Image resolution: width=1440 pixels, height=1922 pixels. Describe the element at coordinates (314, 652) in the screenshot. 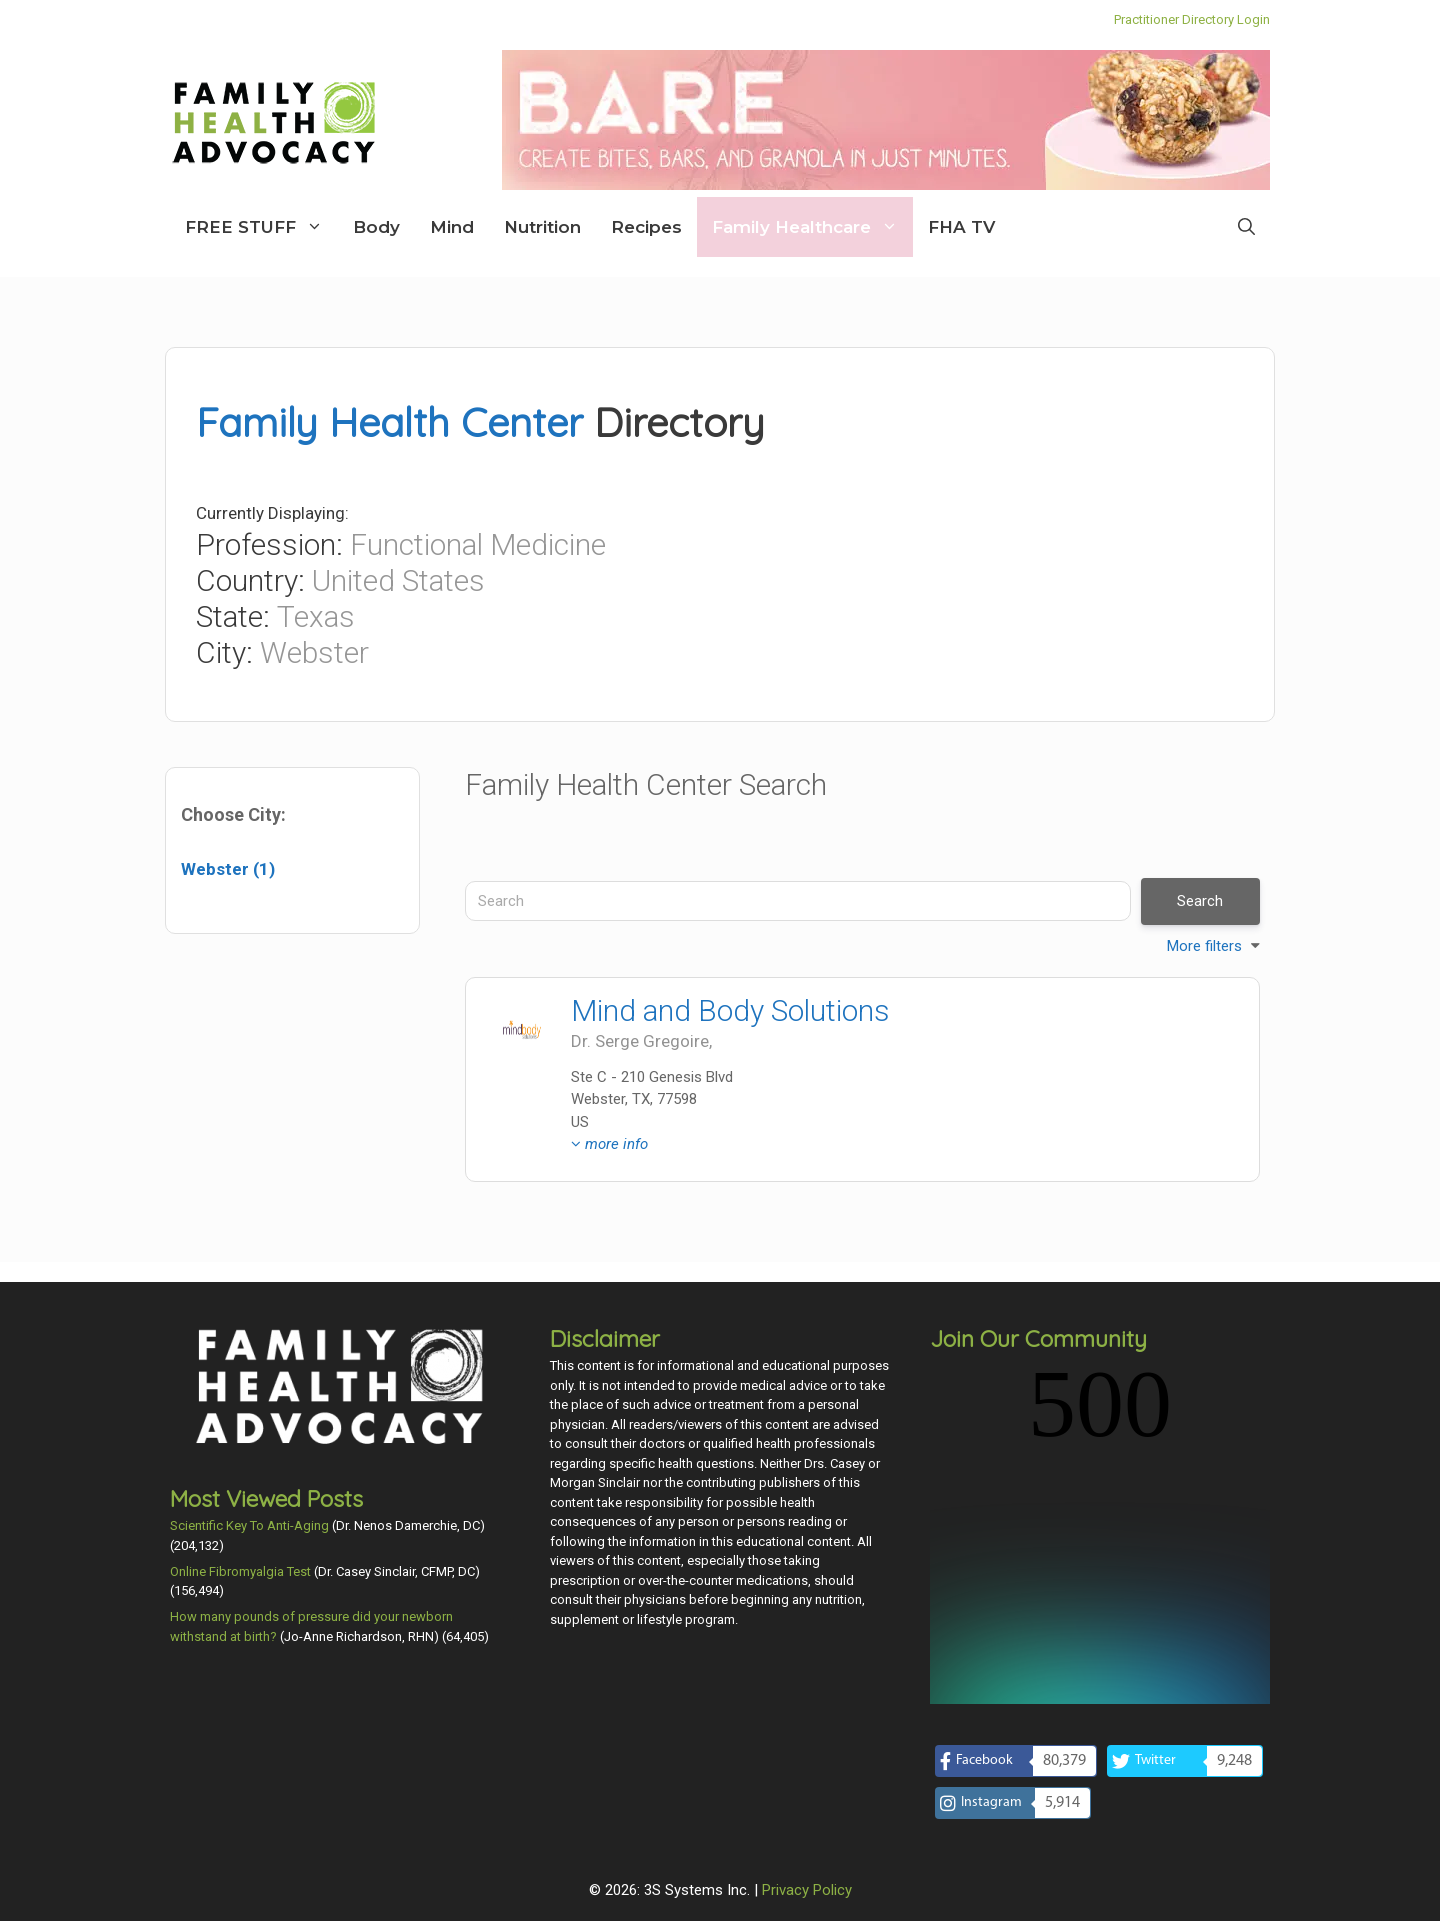

I see `Webster` at that location.